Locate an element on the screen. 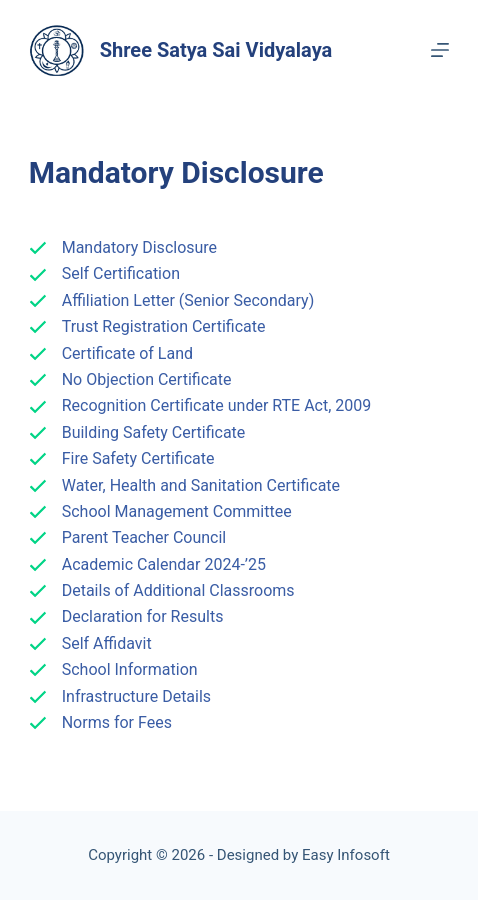 This screenshot has width=478, height=900. Fire Safety Certificate is located at coordinates (138, 458).